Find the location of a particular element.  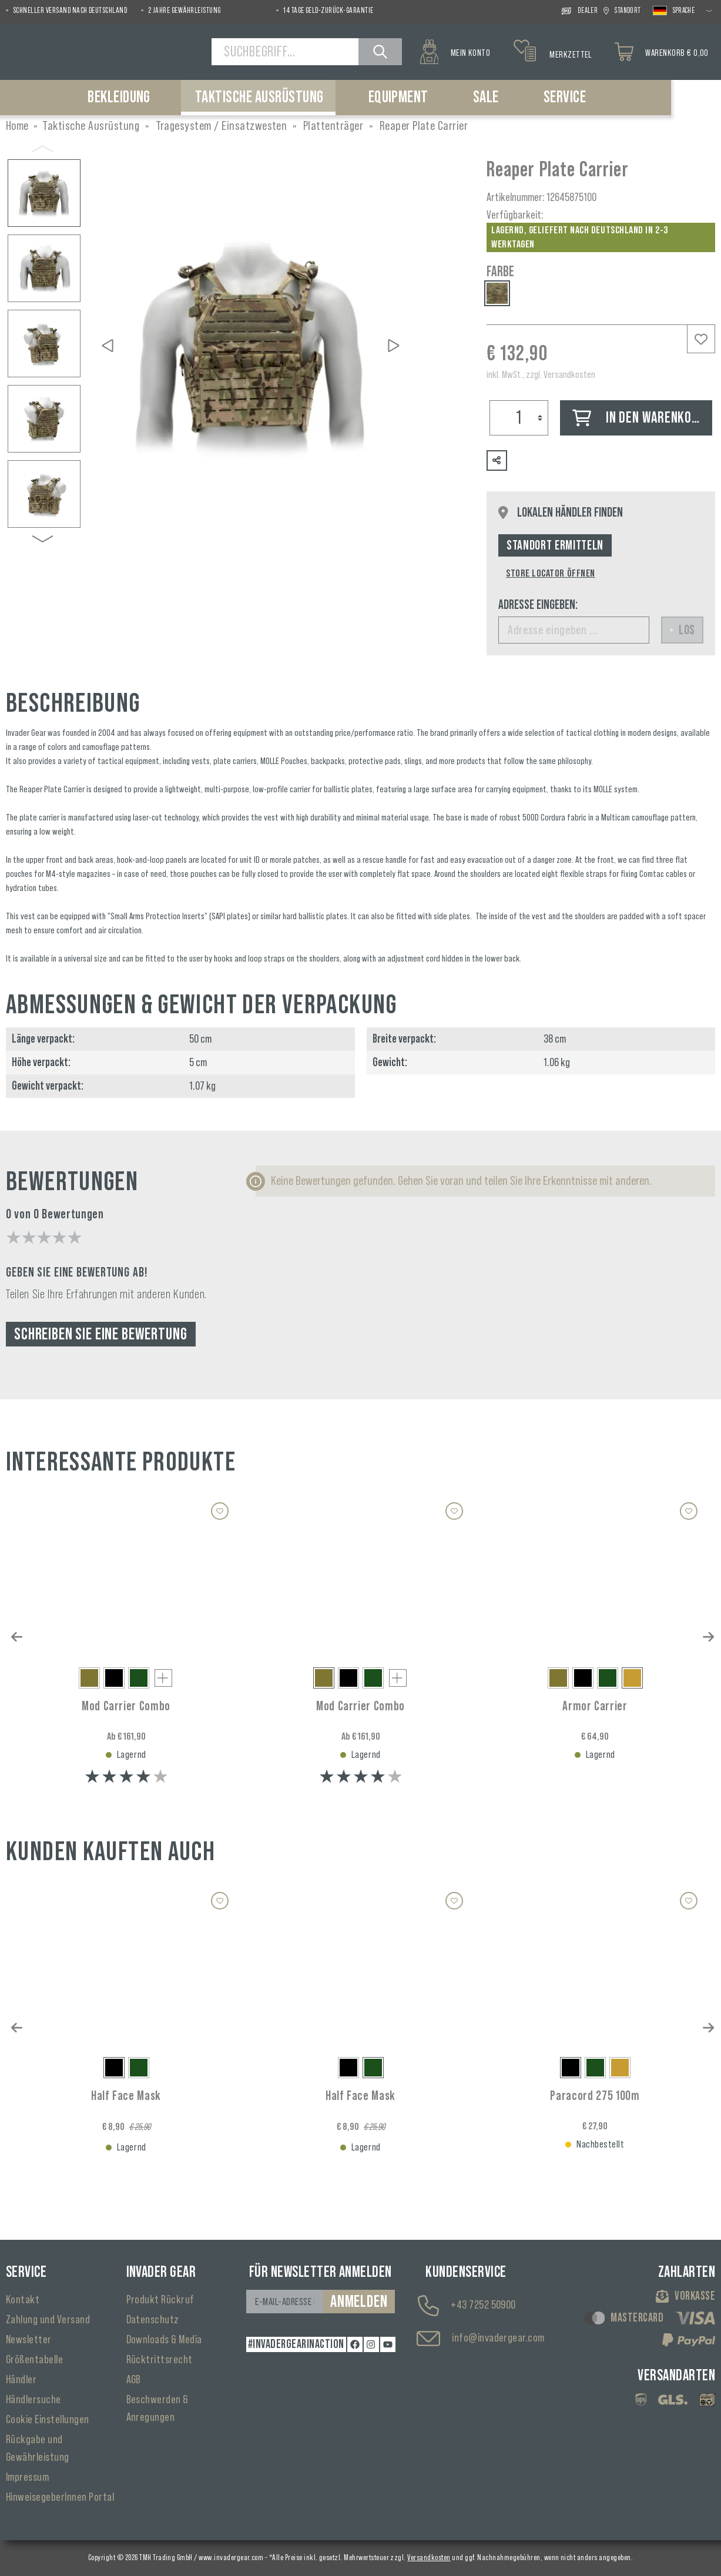

AGB is located at coordinates (133, 2380).